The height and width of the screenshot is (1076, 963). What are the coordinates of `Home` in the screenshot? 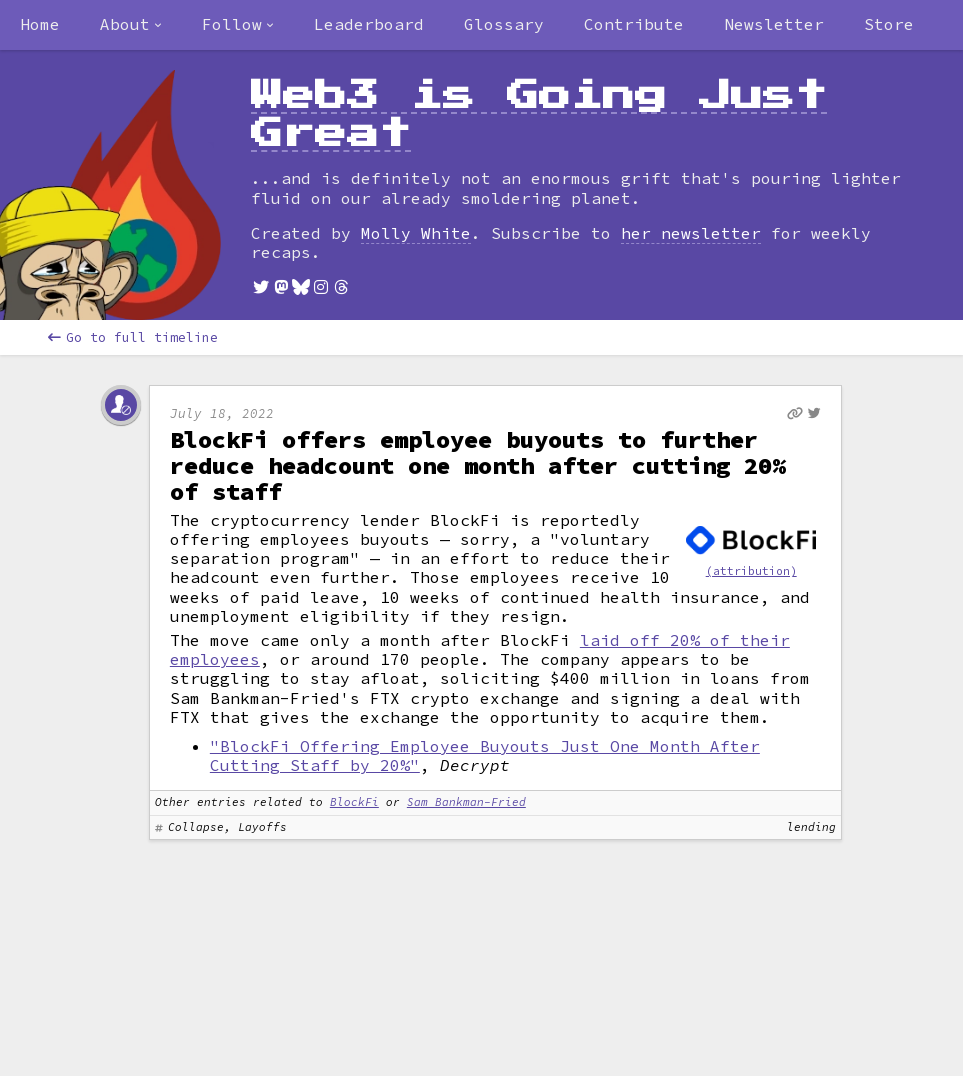 It's located at (40, 24).